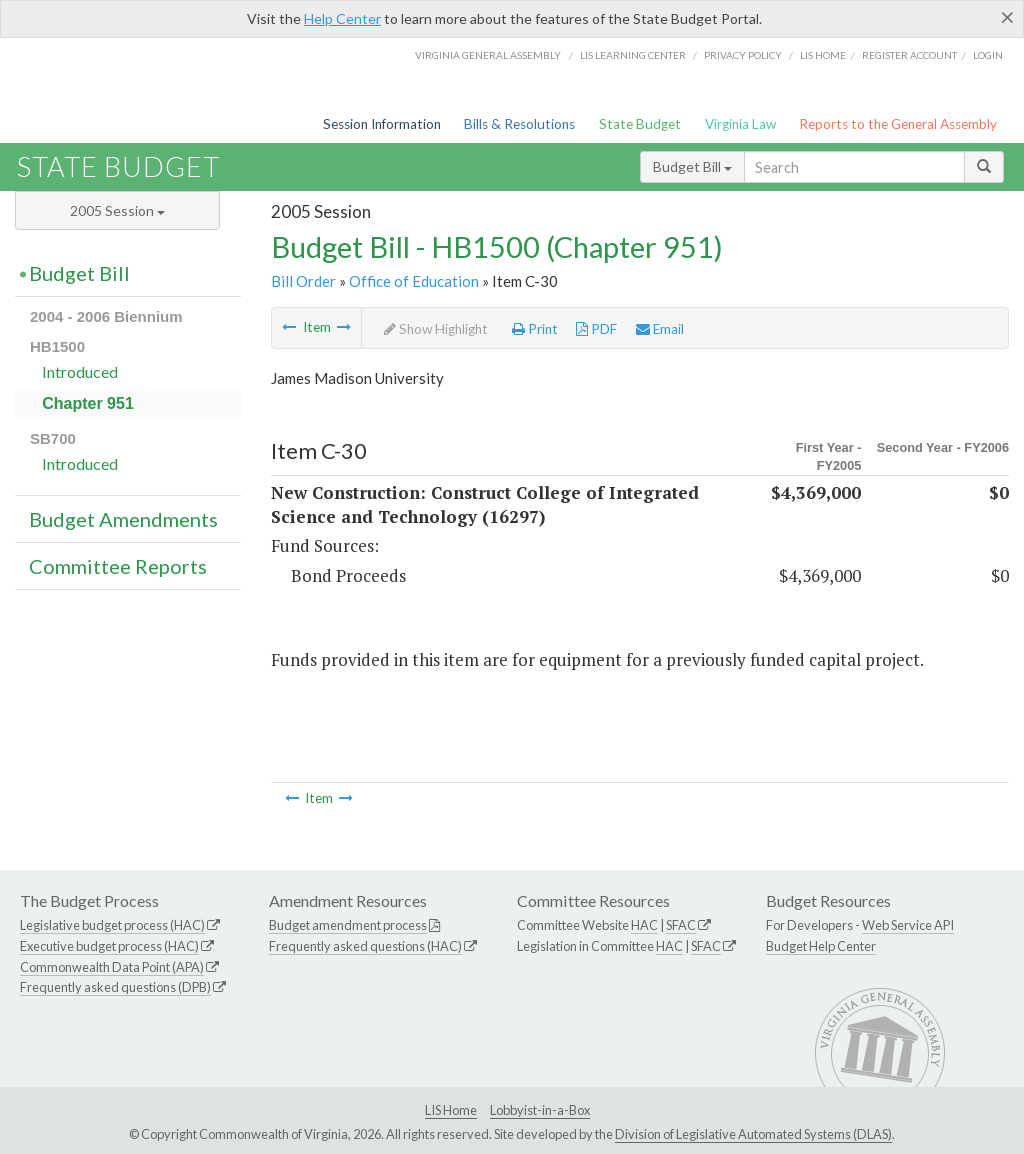  What do you see at coordinates (112, 967) in the screenshot?
I see `Commonwealth Data Point (APA)` at bounding box center [112, 967].